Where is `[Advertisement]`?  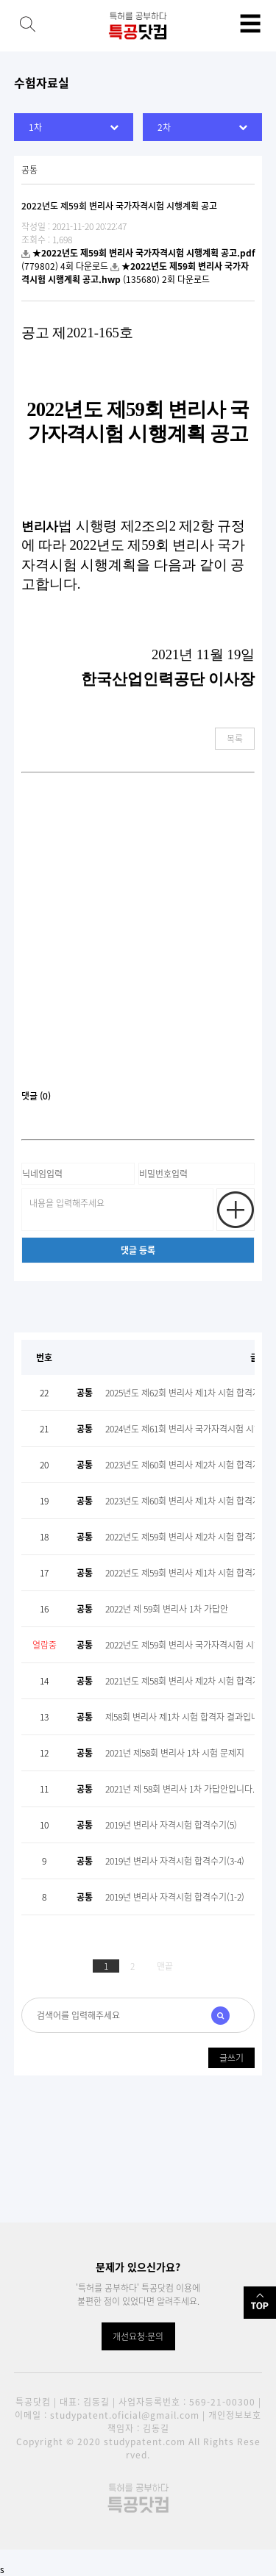
[Advertisement] is located at coordinates (138, 936).